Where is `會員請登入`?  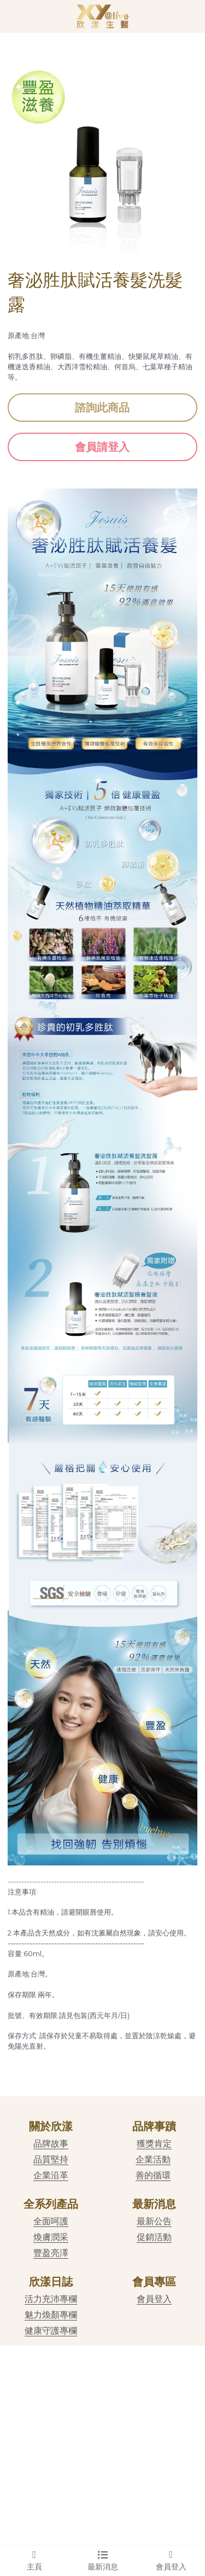 會員請登入 is located at coordinates (102, 446).